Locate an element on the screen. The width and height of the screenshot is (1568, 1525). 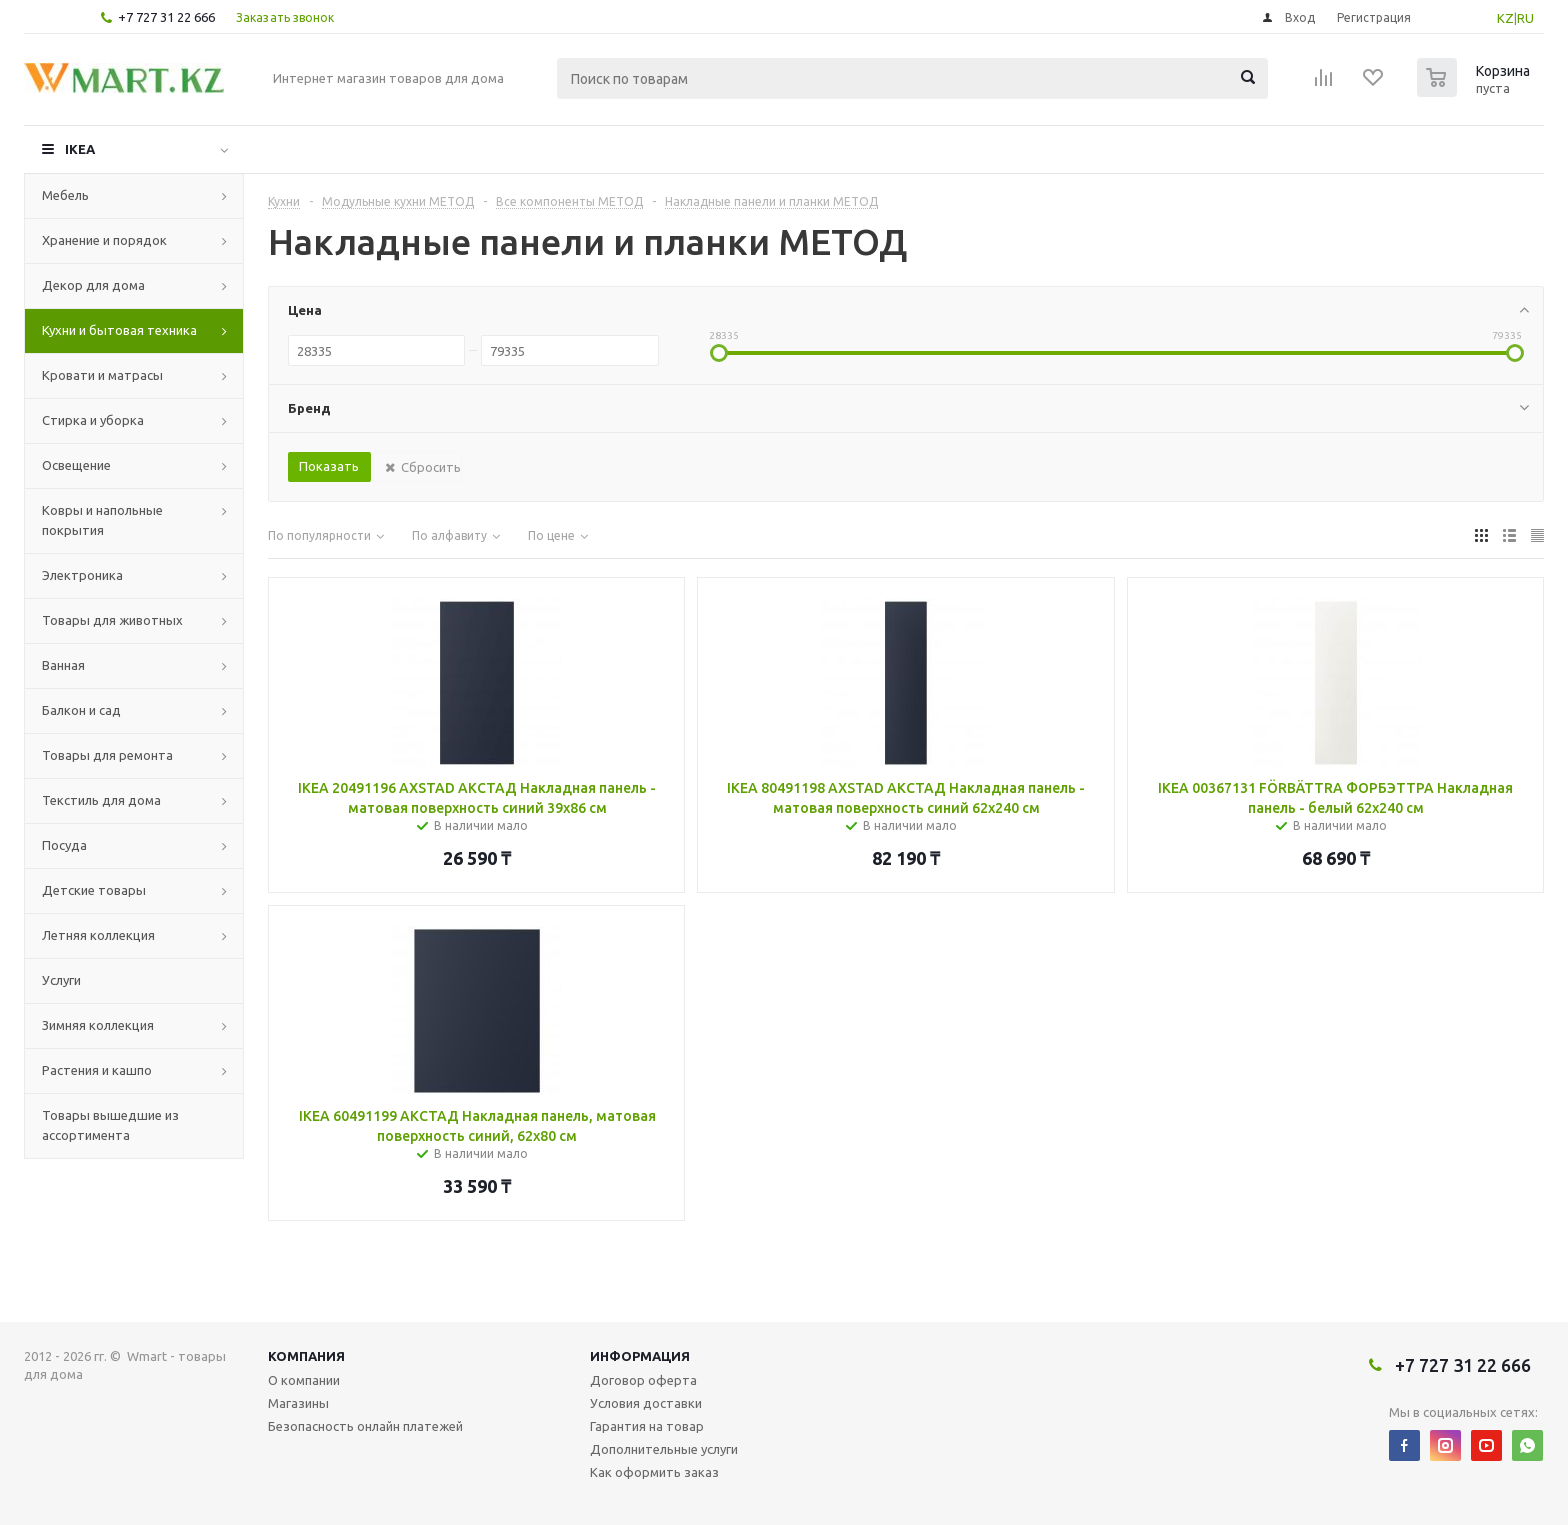
Ковры и напольные покрытия is located at coordinates (102, 520).